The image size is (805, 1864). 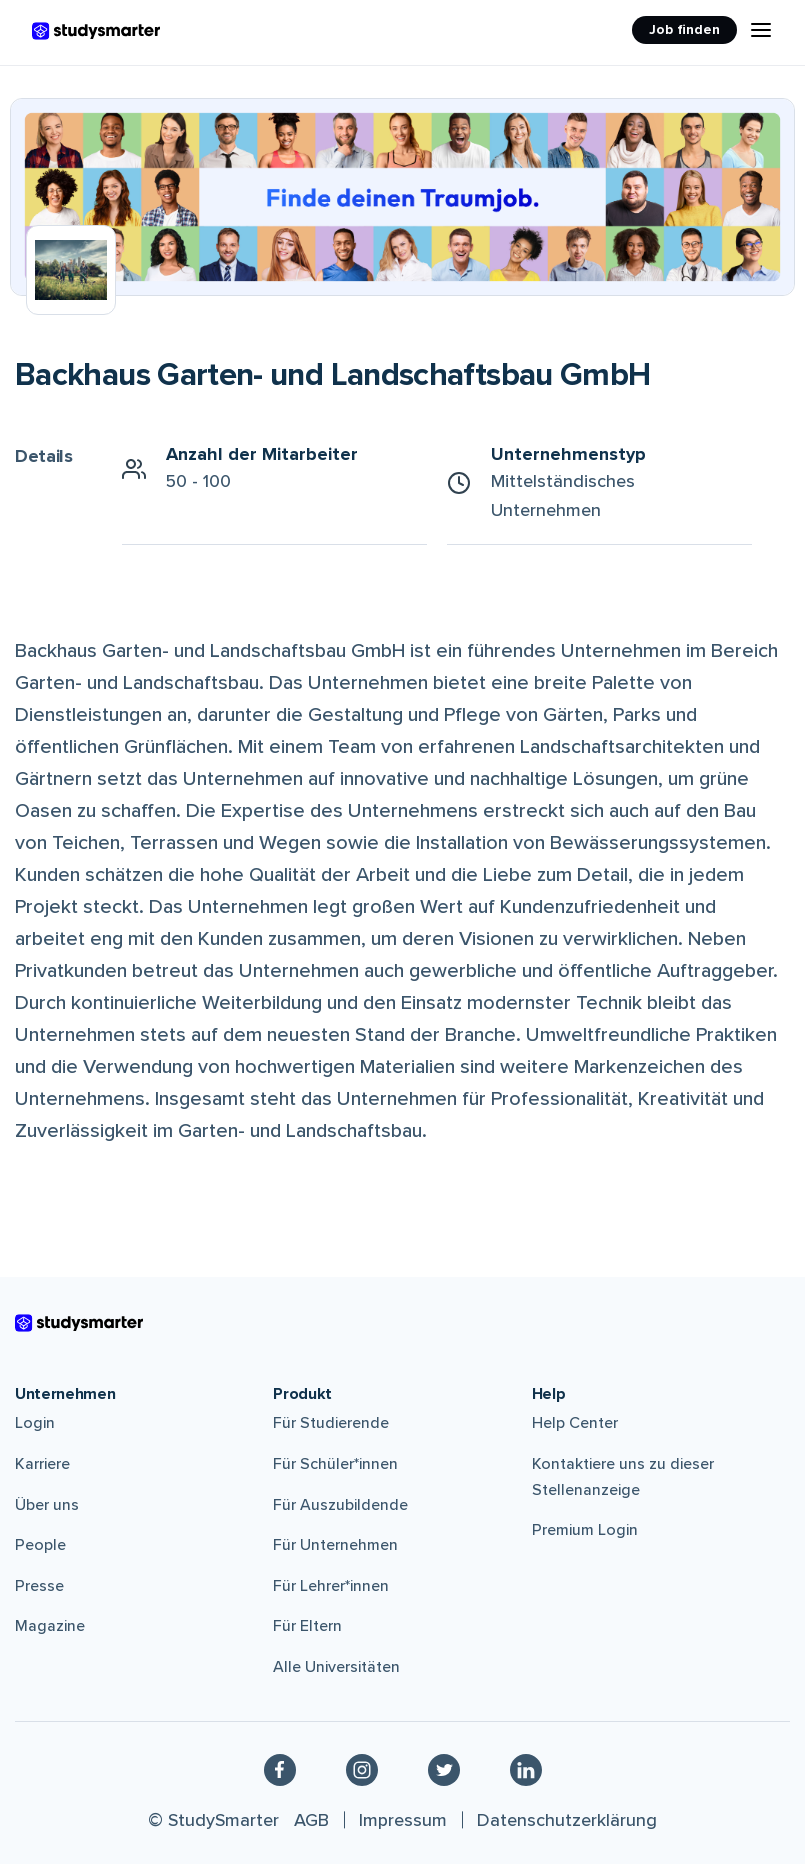 What do you see at coordinates (336, 1667) in the screenshot?
I see `Alle Universitäten` at bounding box center [336, 1667].